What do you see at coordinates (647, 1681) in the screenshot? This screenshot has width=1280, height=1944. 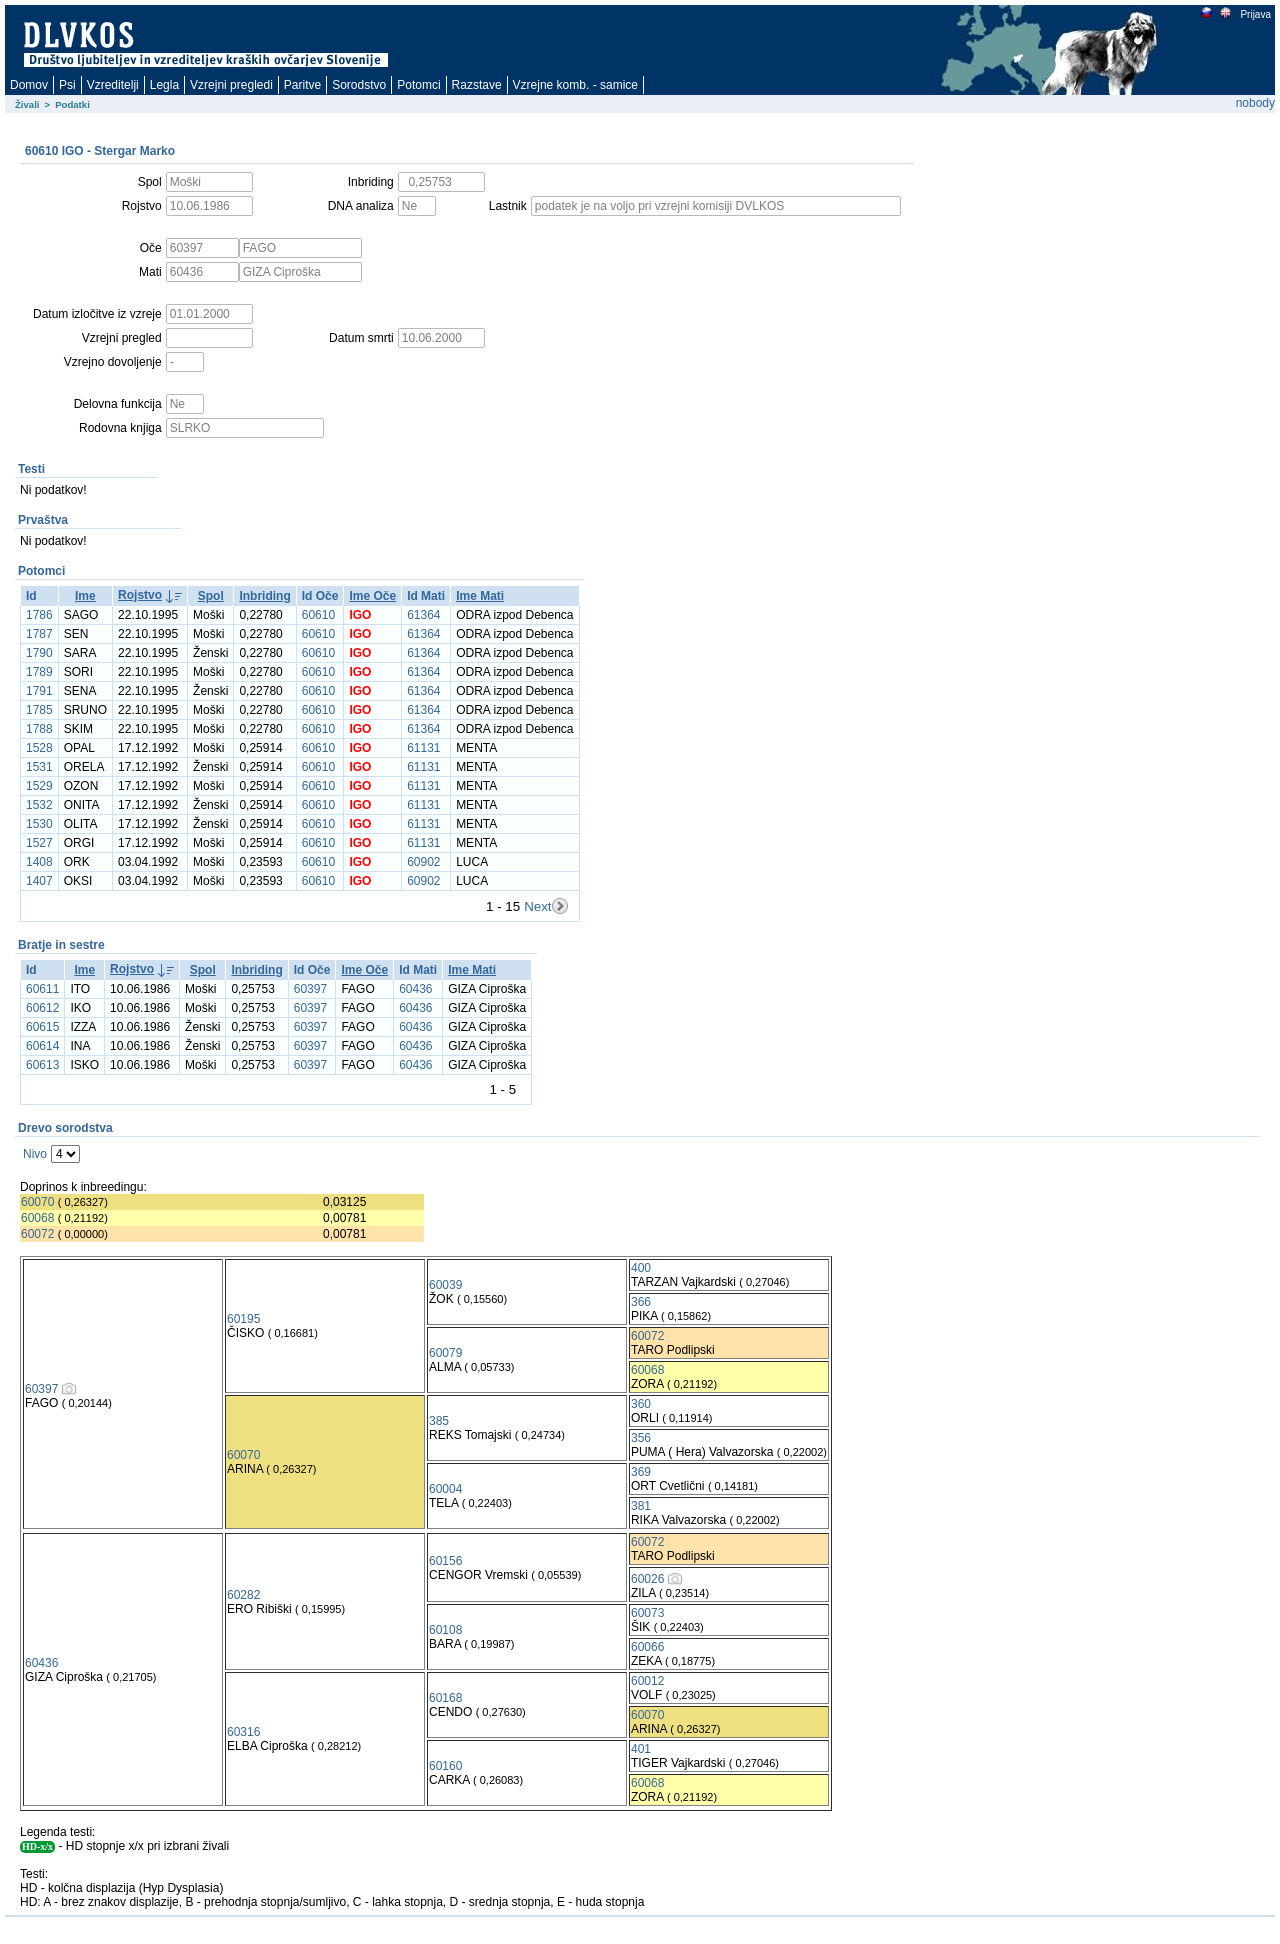 I see `60012` at bounding box center [647, 1681].